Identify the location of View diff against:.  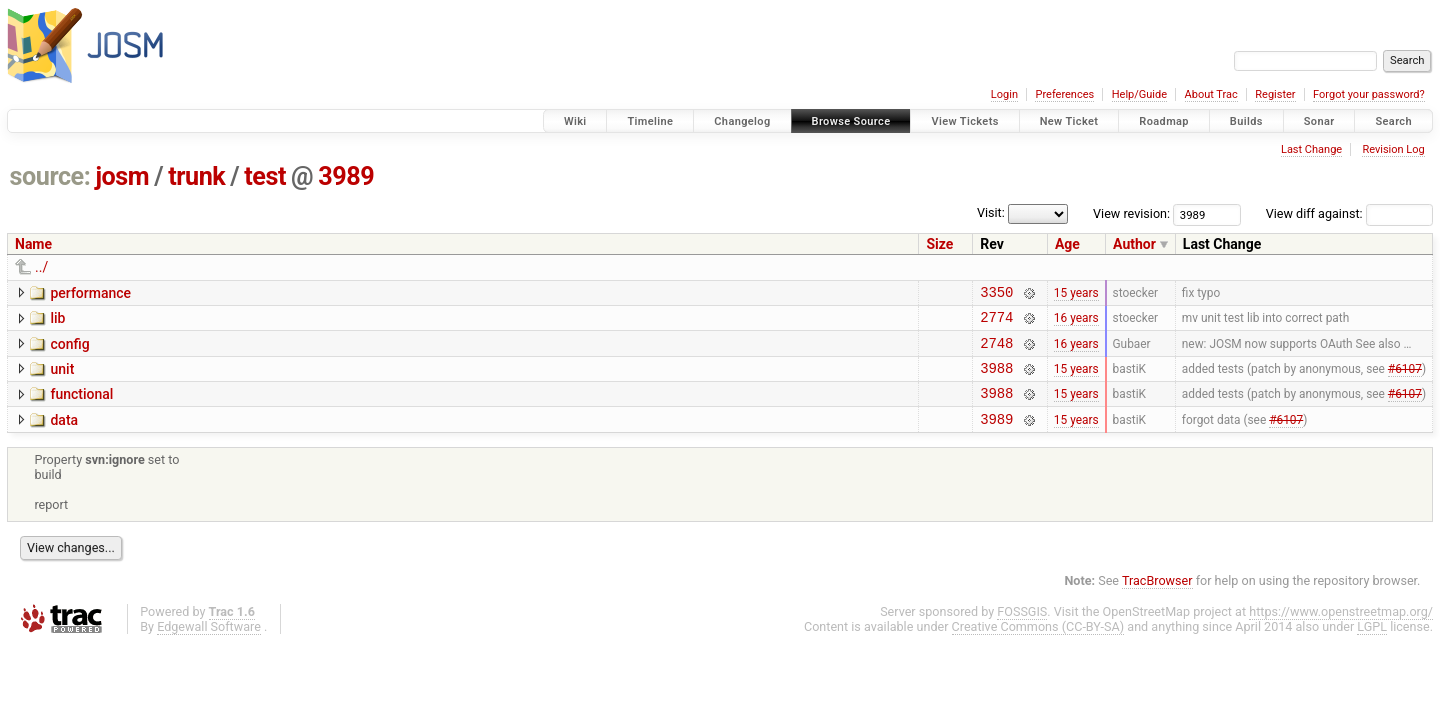
(1349, 213).